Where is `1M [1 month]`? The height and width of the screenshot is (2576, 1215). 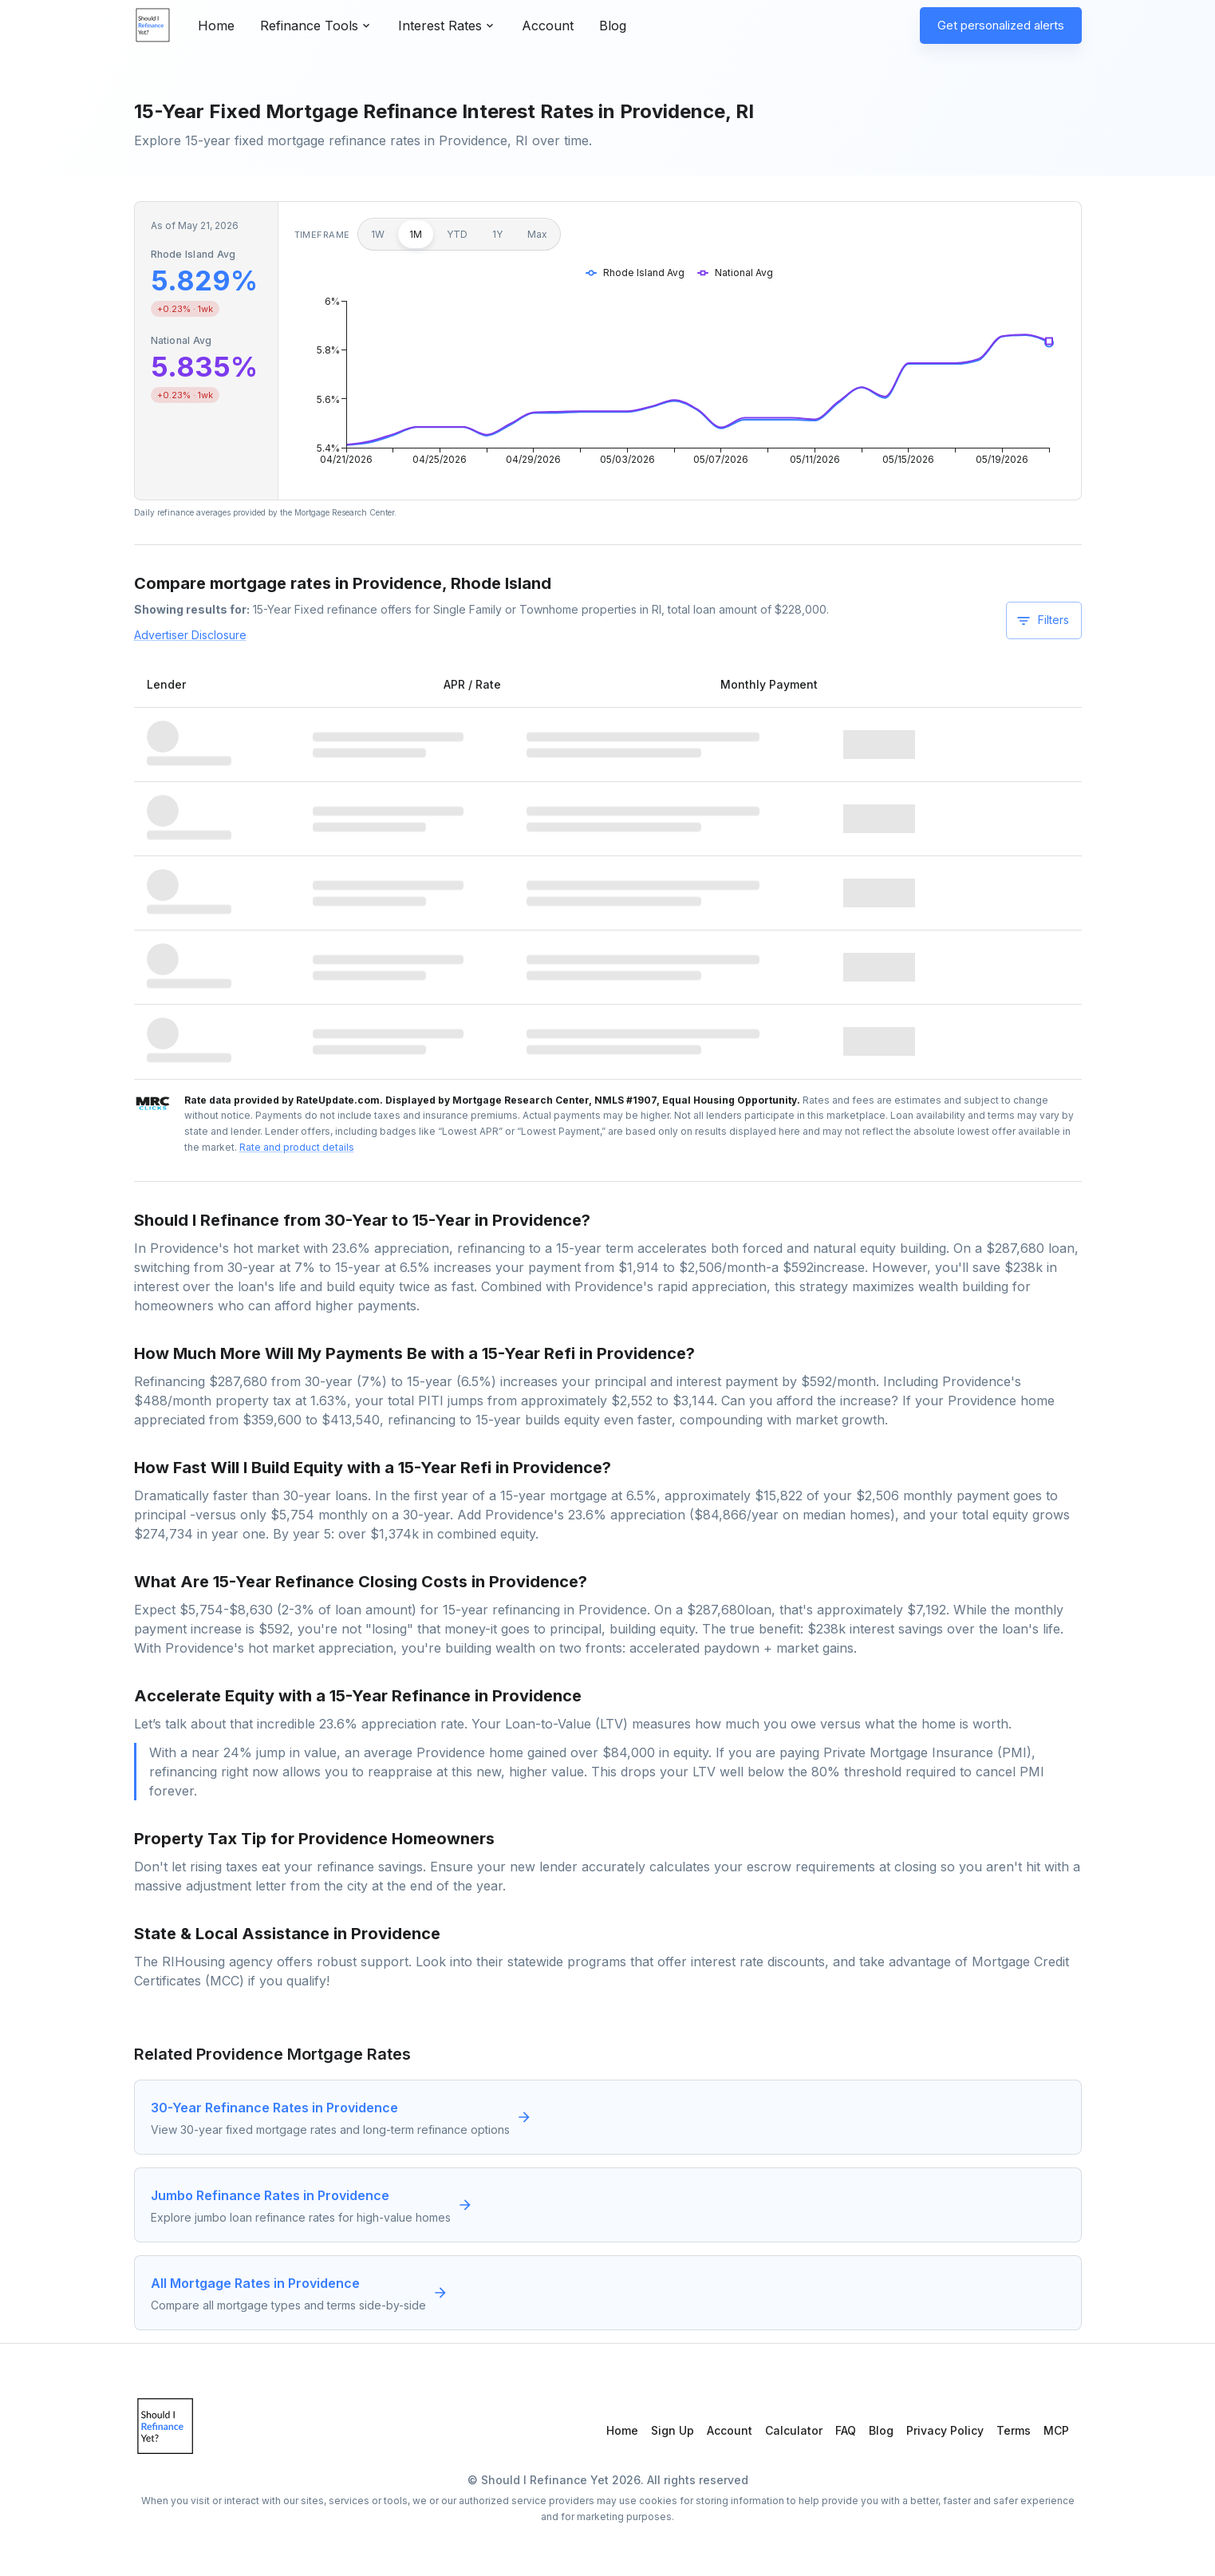 1M [1 month] is located at coordinates (415, 234).